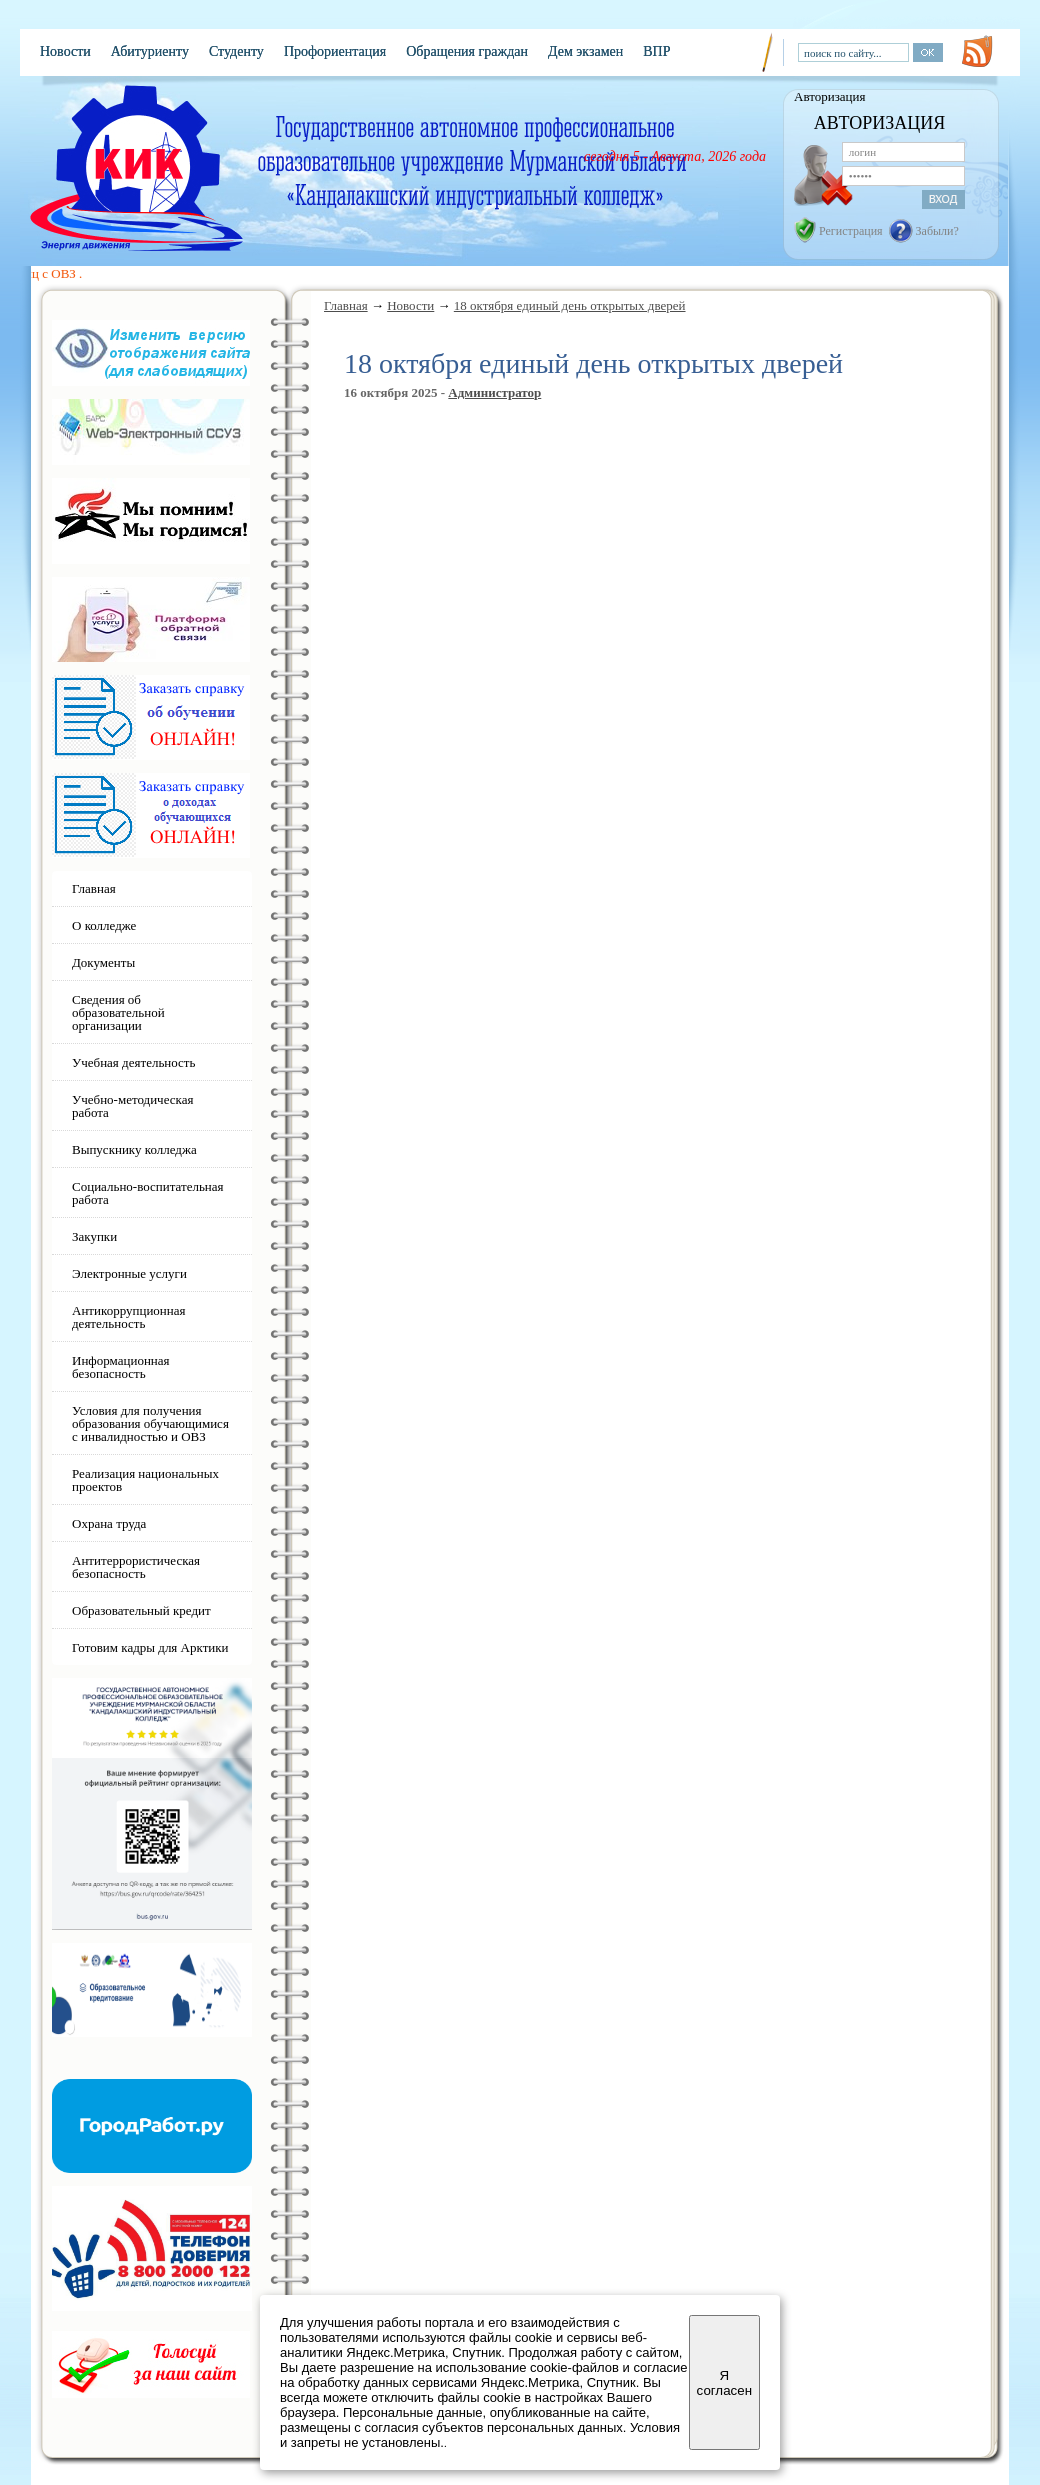  Describe the element at coordinates (335, 51) in the screenshot. I see `Профориентация` at that location.